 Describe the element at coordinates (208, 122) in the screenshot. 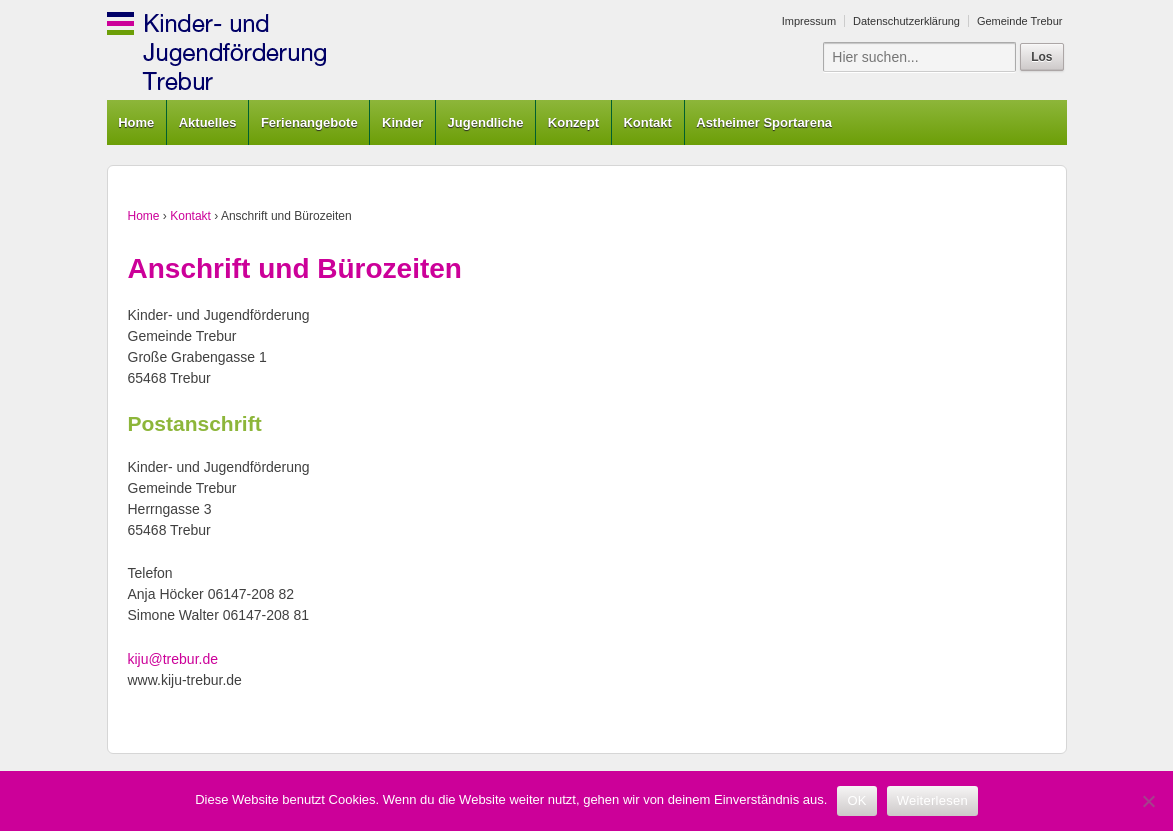

I see `Aktuelles` at that location.